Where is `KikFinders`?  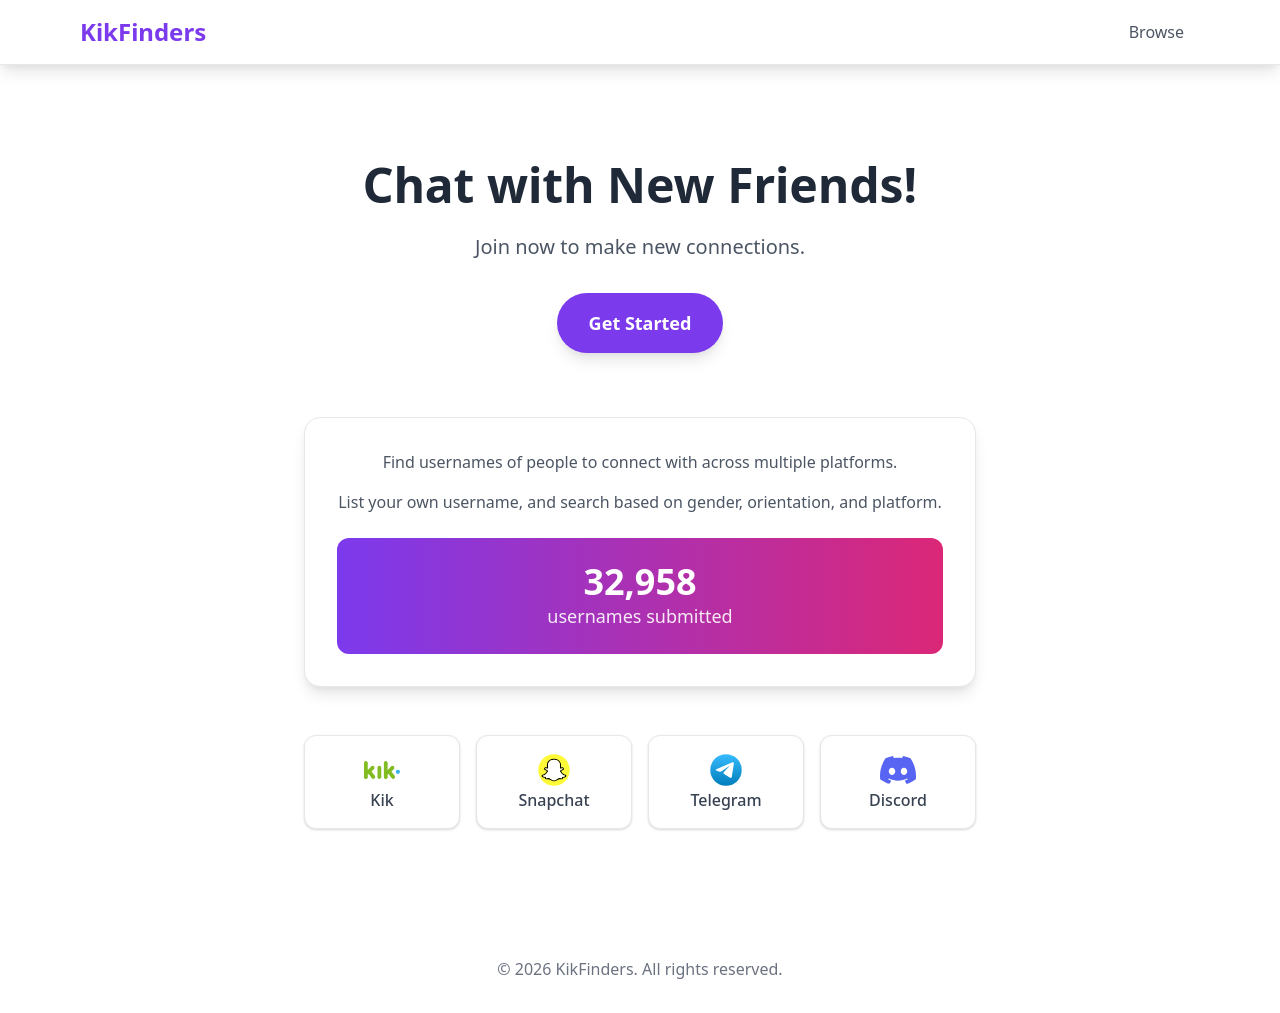 KikFinders is located at coordinates (143, 32).